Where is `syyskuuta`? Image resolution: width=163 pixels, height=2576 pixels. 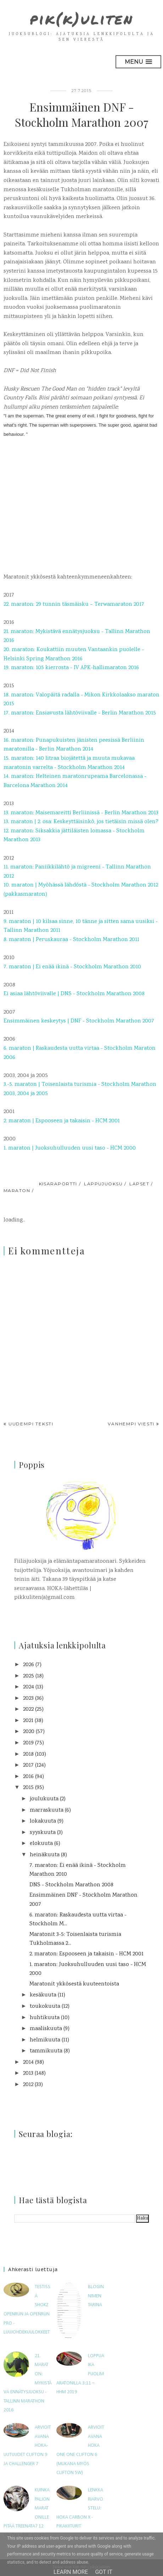 syyskuuta is located at coordinates (43, 1833).